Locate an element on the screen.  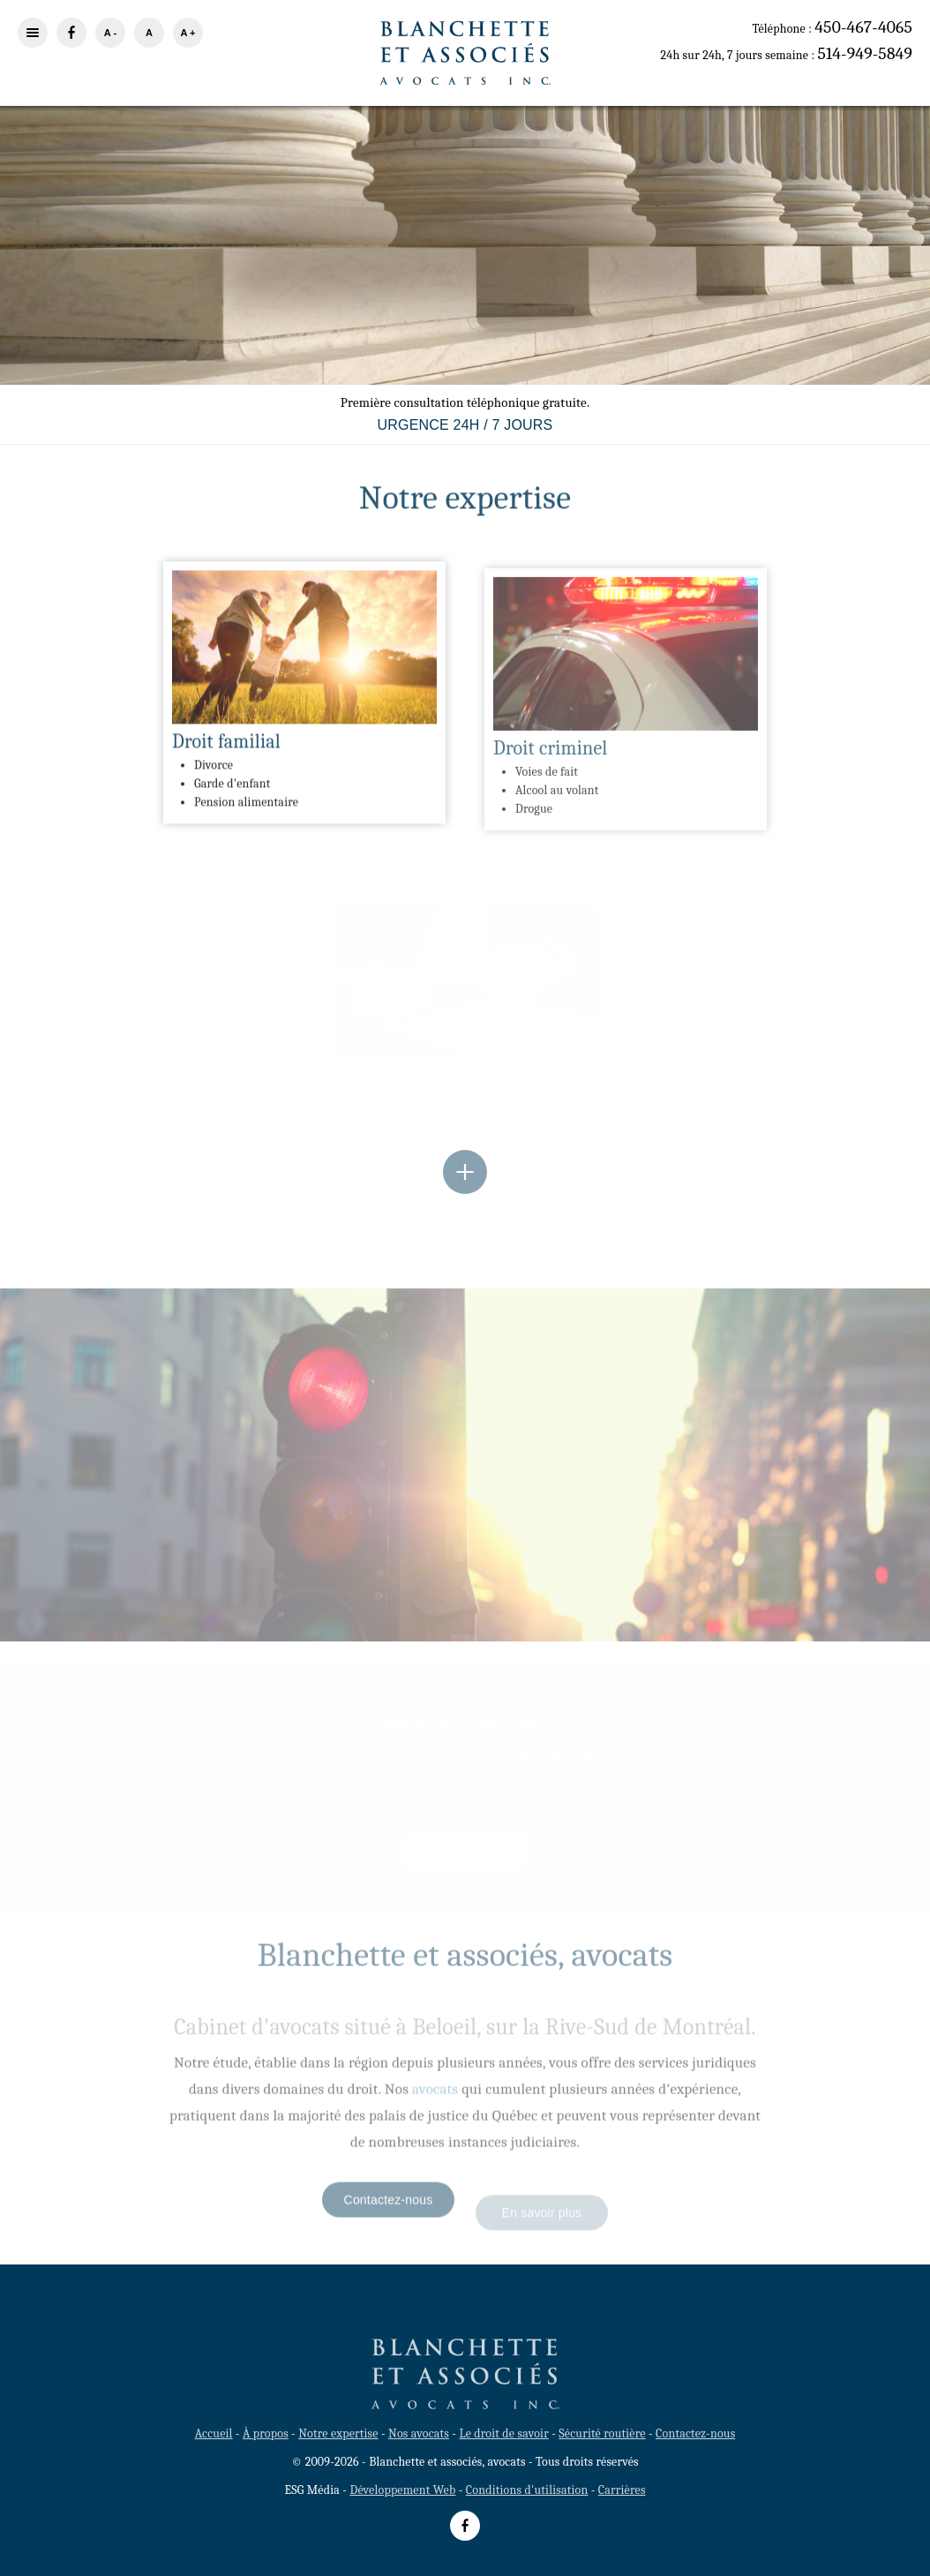
Contactez-nous is located at coordinates (388, 2209).